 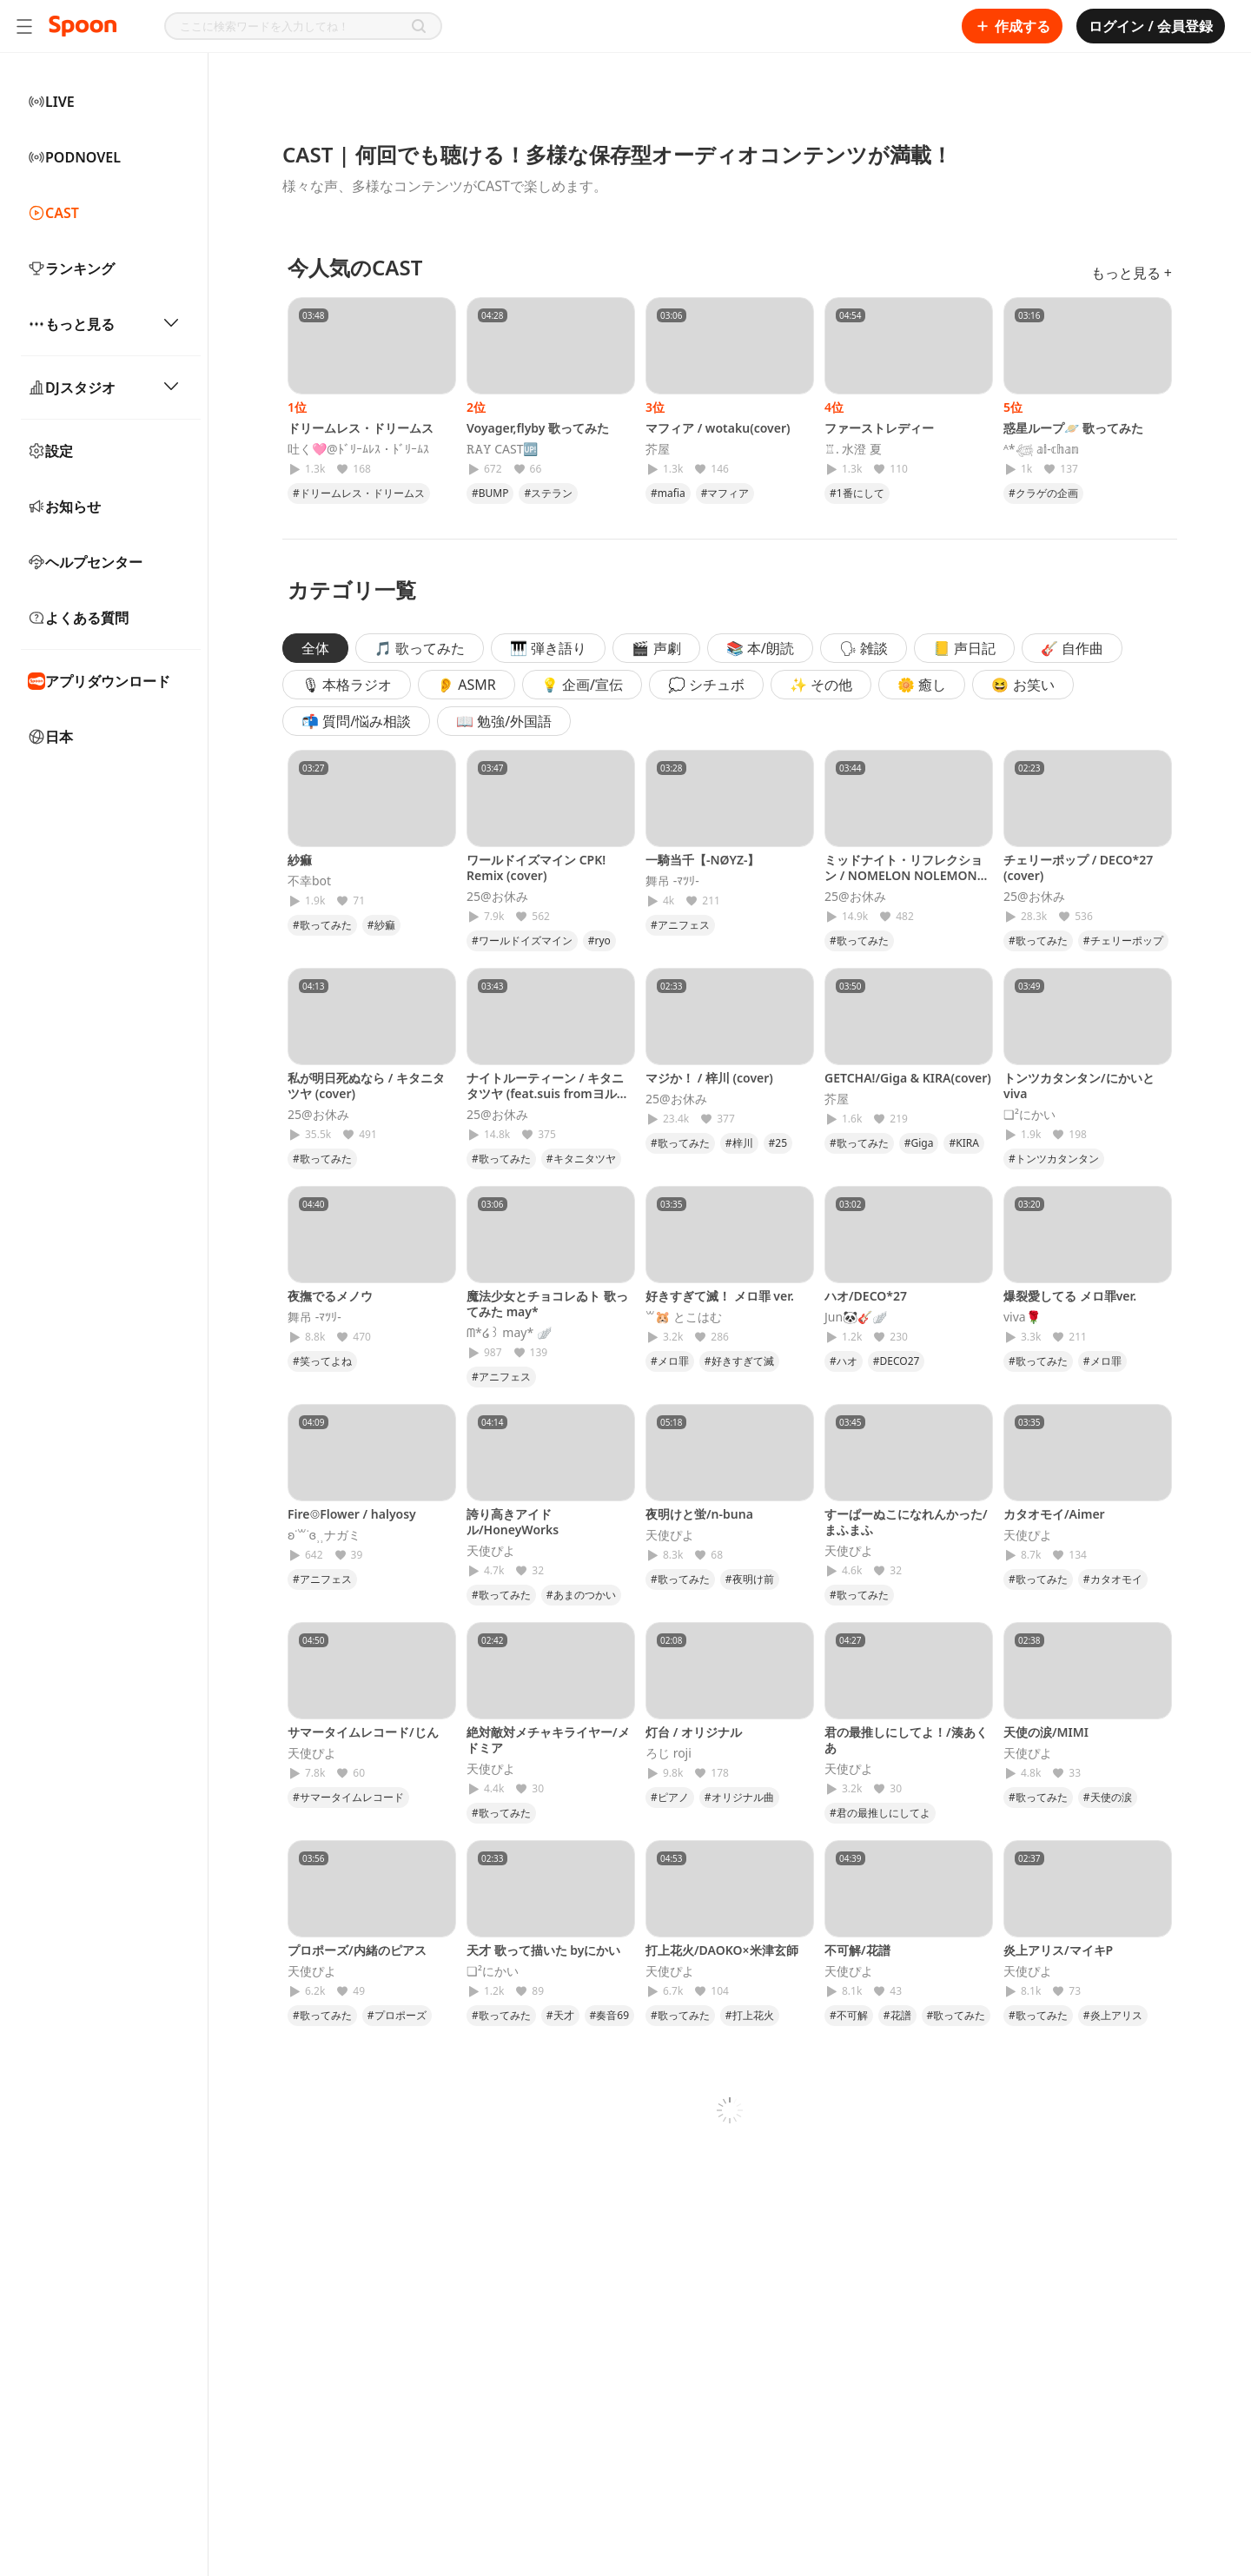 What do you see at coordinates (352, 1514) in the screenshot?
I see `Fire◎Flower / halyosy` at bounding box center [352, 1514].